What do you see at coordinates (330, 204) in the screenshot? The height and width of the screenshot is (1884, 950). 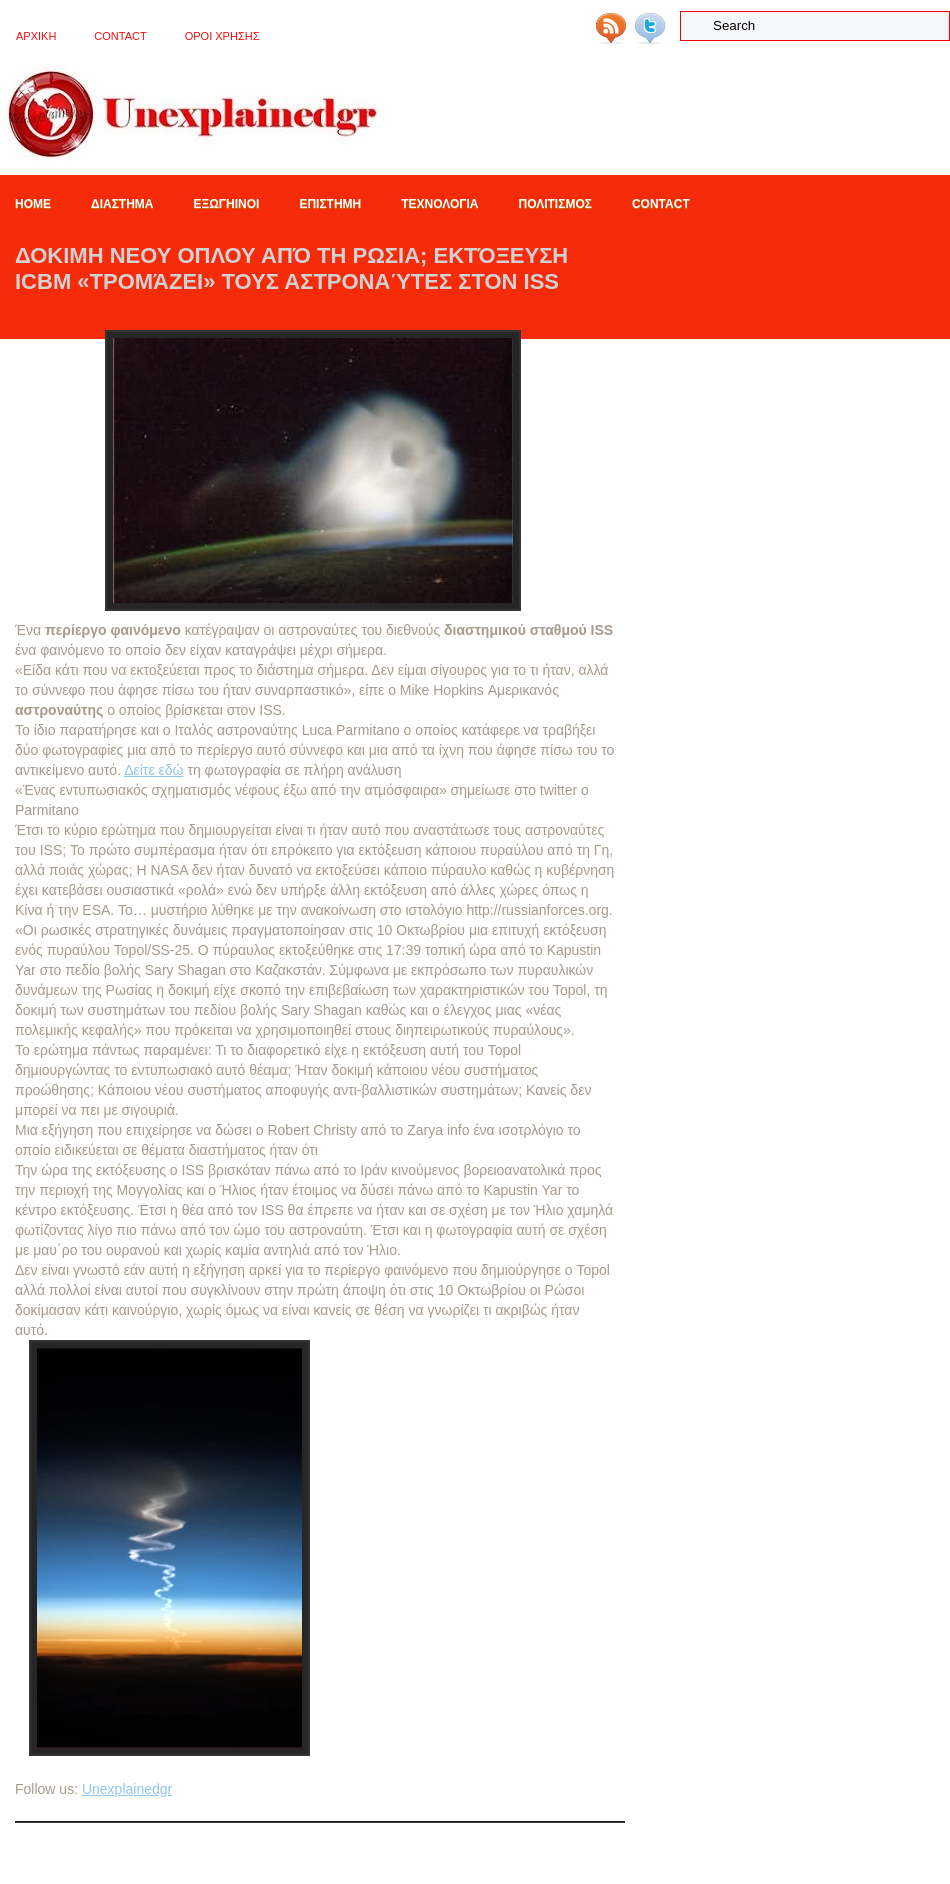 I see `Επιστημη` at bounding box center [330, 204].